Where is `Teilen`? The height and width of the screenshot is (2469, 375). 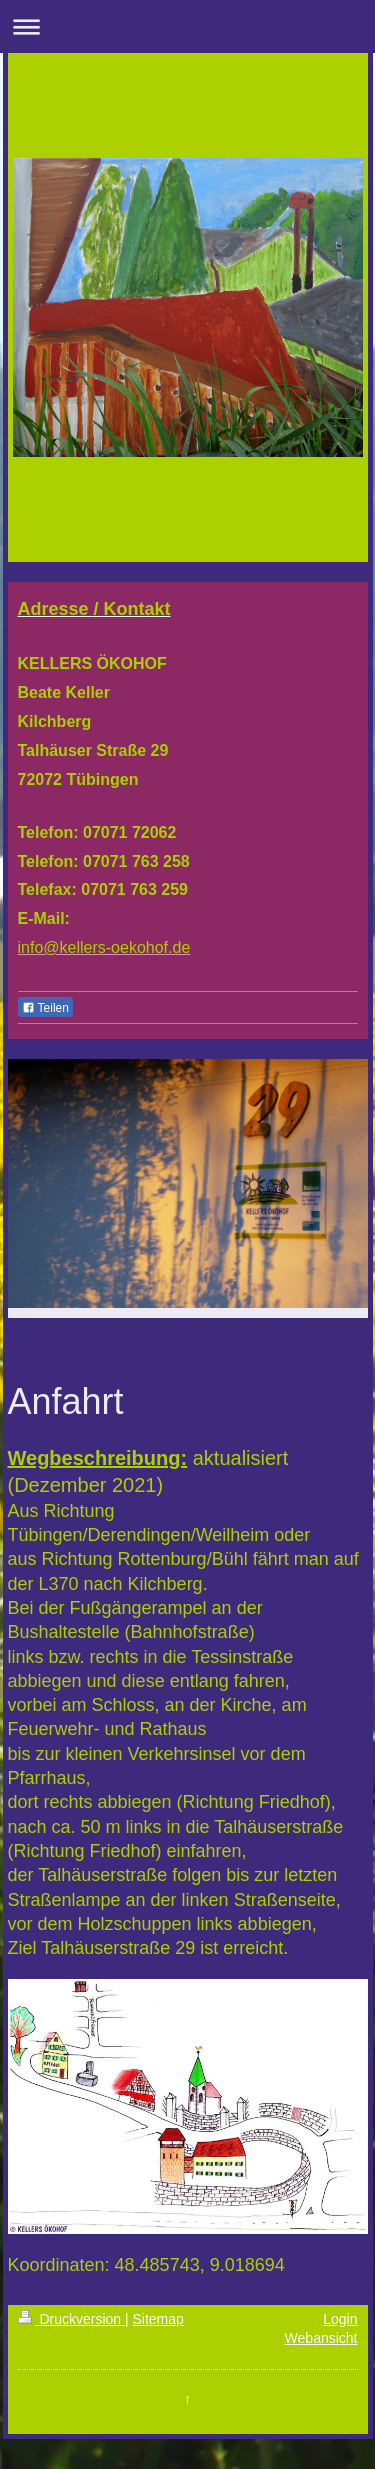
Teilen is located at coordinates (45, 1008).